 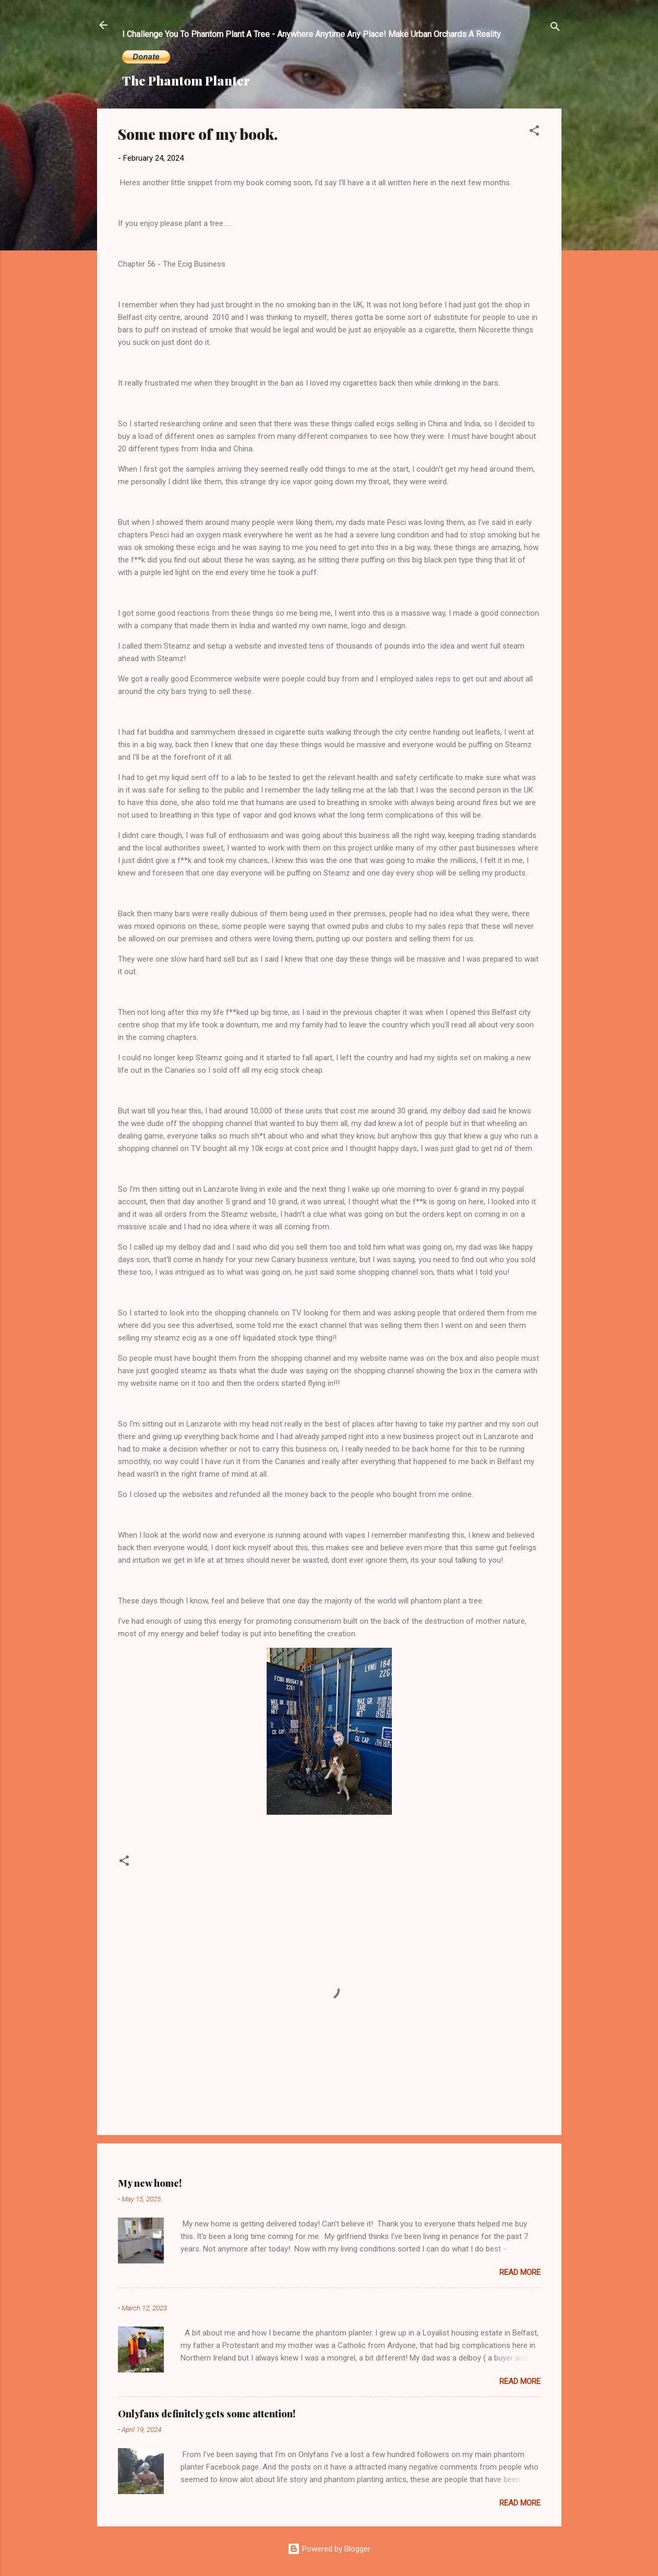 What do you see at coordinates (555, 28) in the screenshot?
I see `[Search]` at bounding box center [555, 28].